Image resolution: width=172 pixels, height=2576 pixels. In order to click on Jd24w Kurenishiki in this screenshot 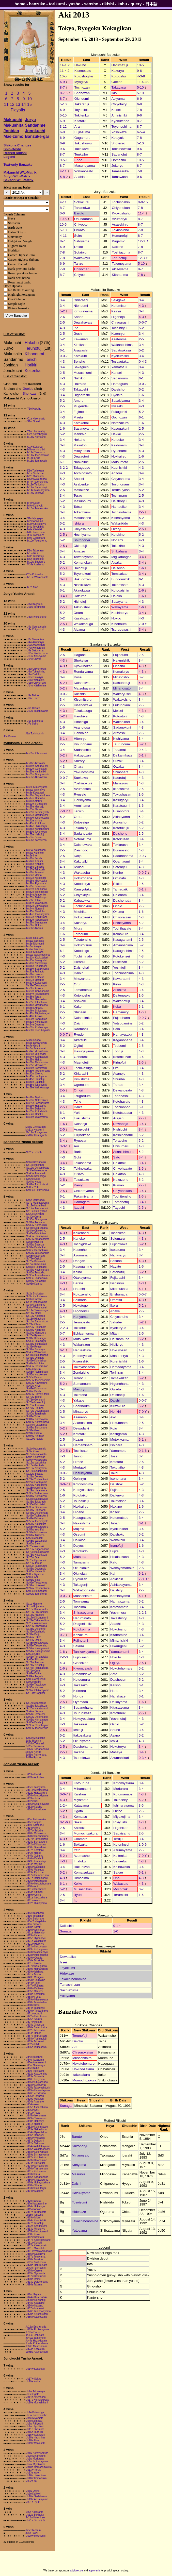, I will do `click(36, 2297)`.